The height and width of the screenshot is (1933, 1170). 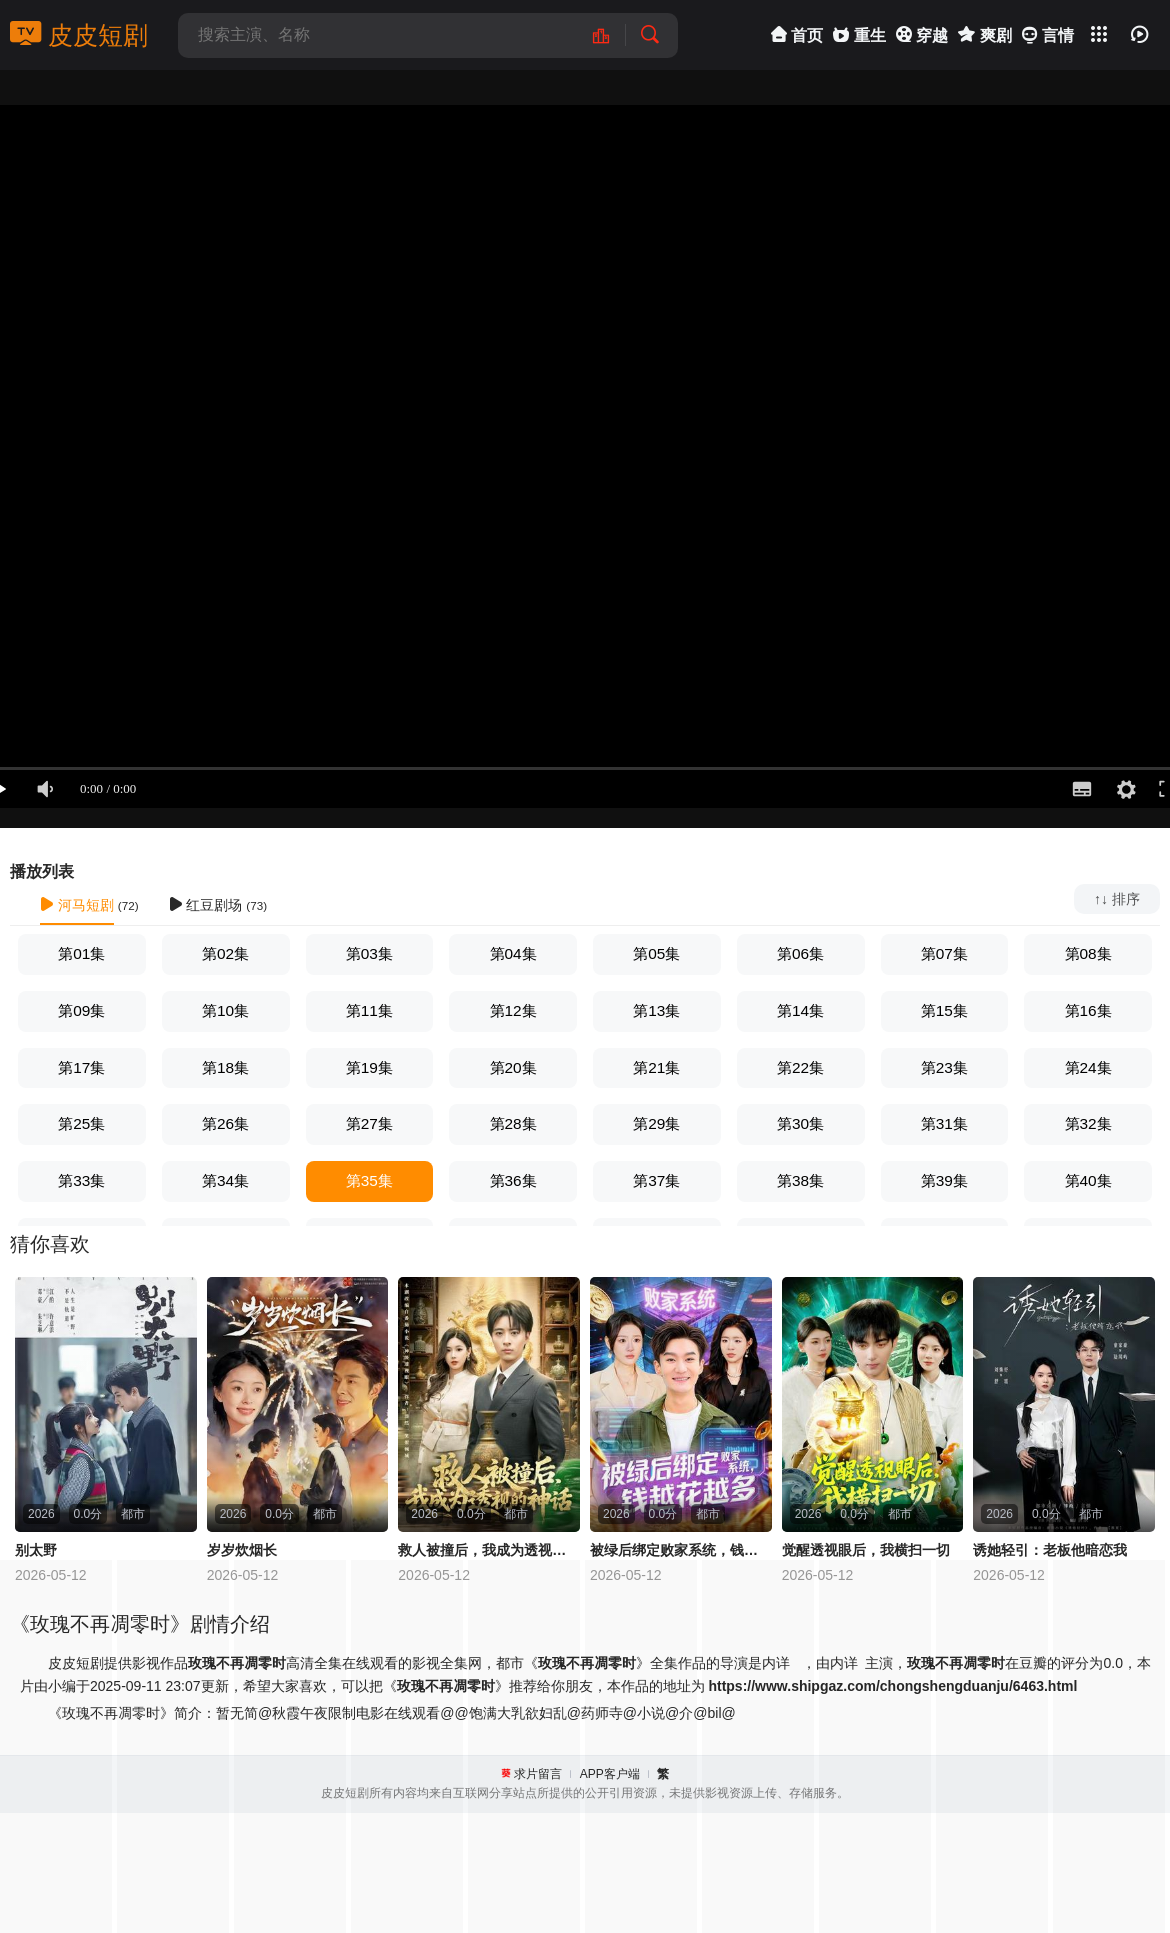 What do you see at coordinates (800, 1067) in the screenshot?
I see `第22集` at bounding box center [800, 1067].